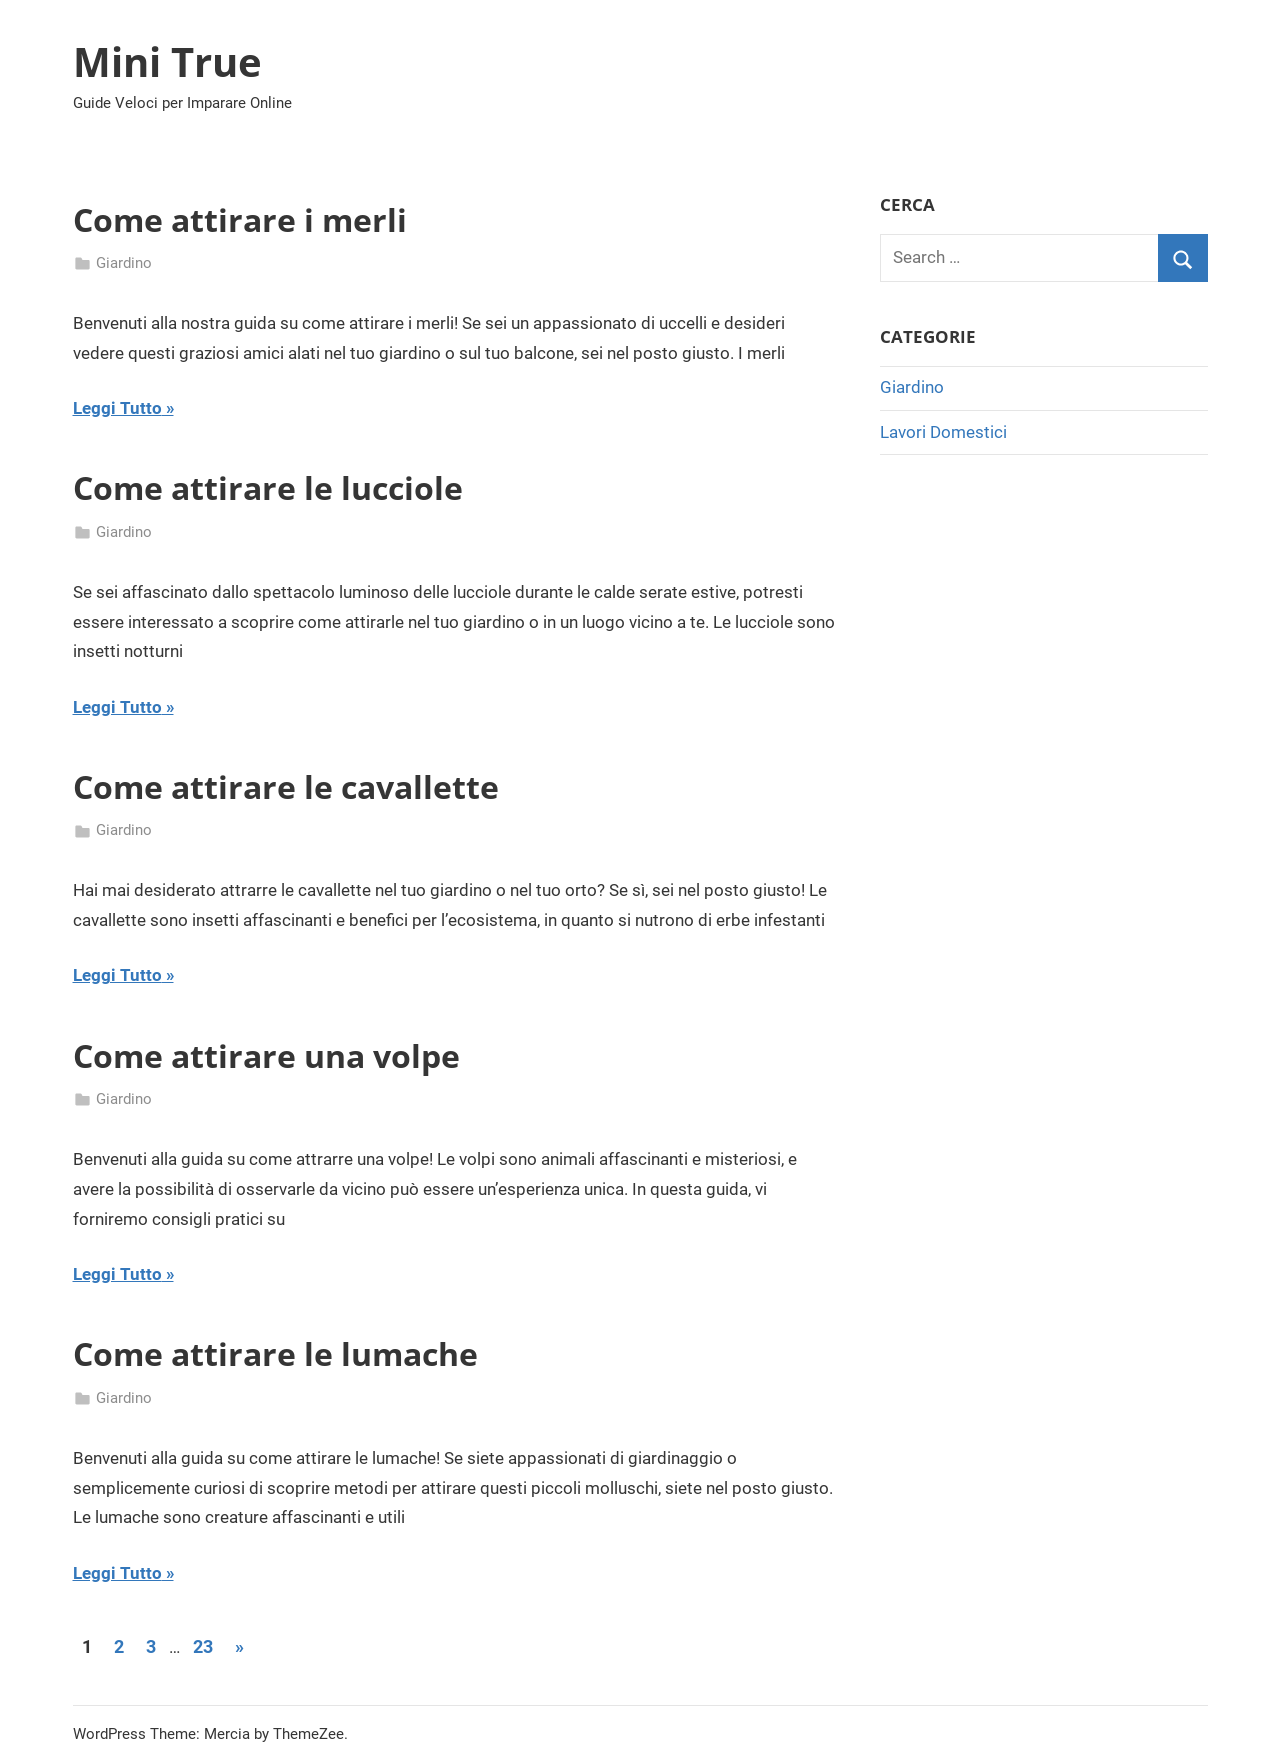  I want to click on Come attirare le cavallette, so click(286, 786).